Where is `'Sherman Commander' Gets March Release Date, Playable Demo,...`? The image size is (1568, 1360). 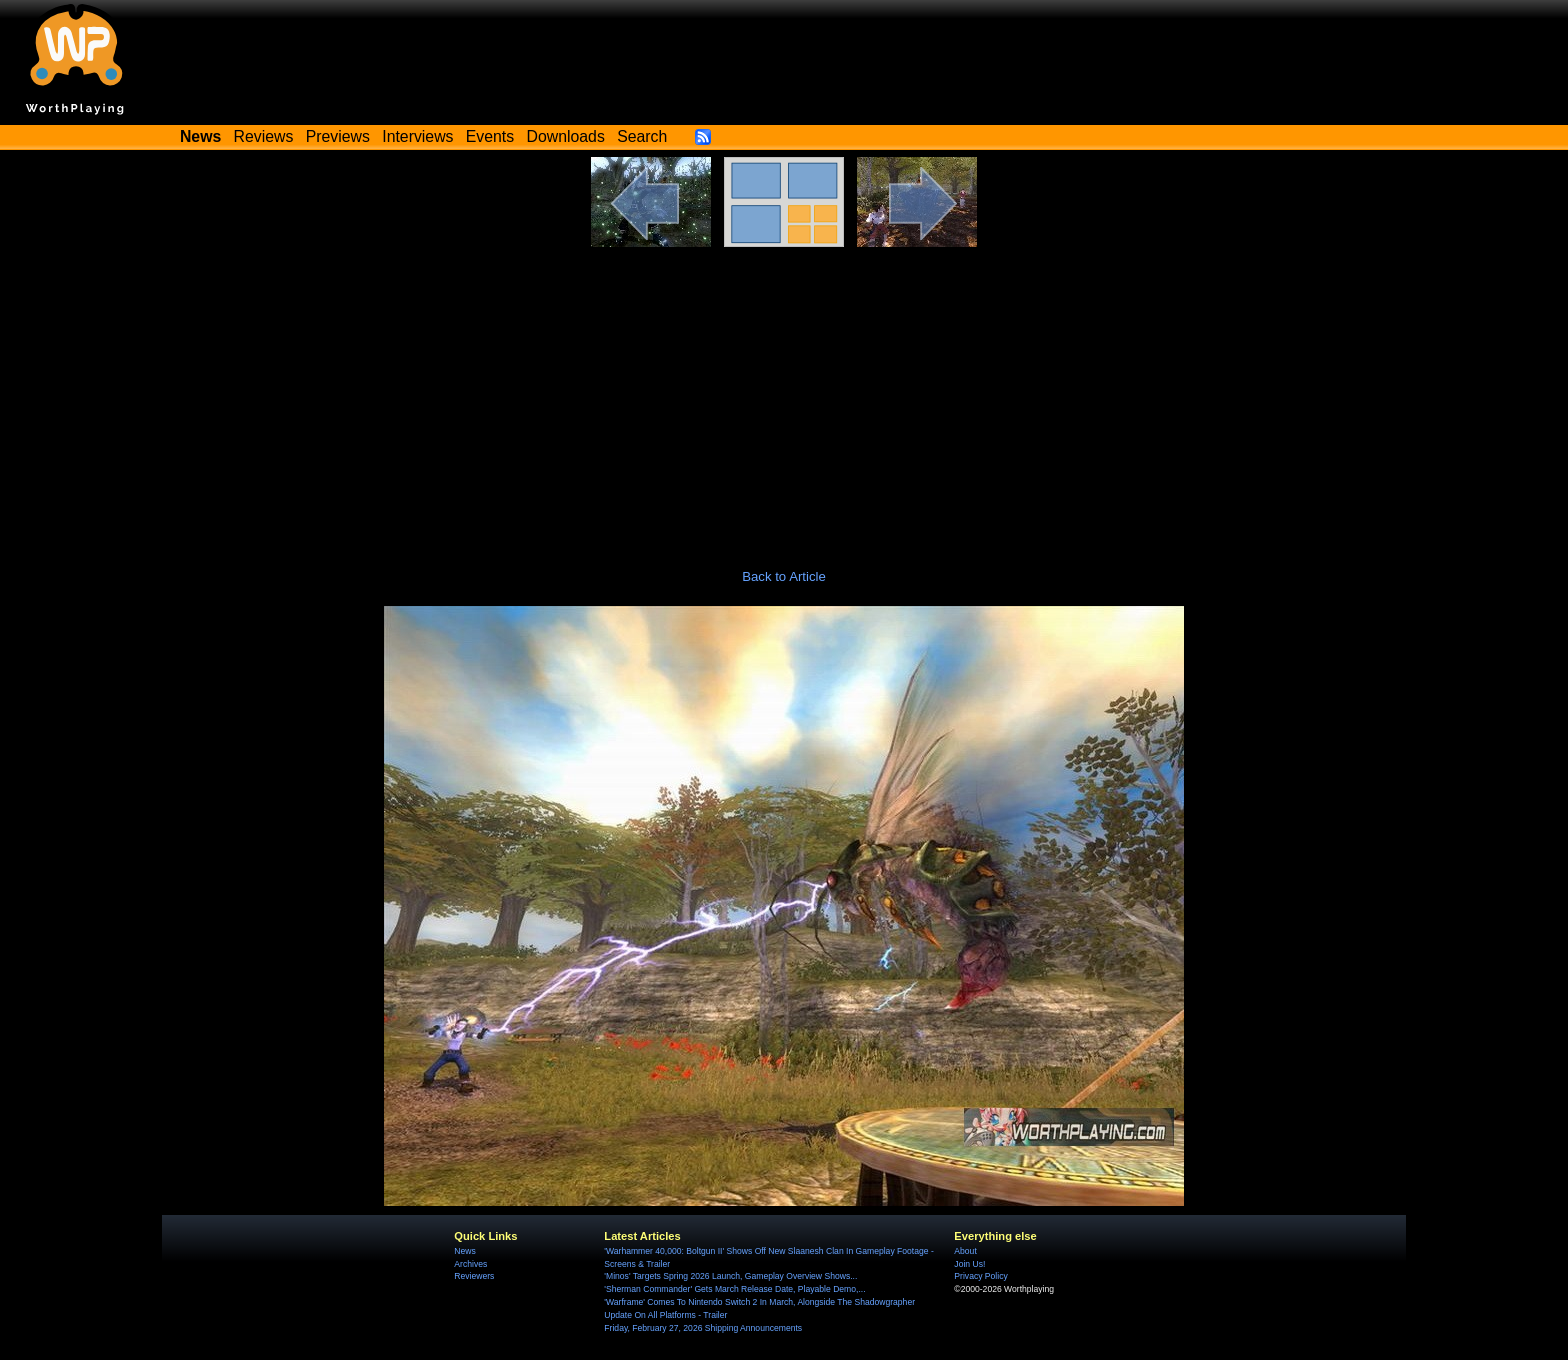 'Sherman Commander' Gets March Release Date, Playable Demo,... is located at coordinates (734, 1289).